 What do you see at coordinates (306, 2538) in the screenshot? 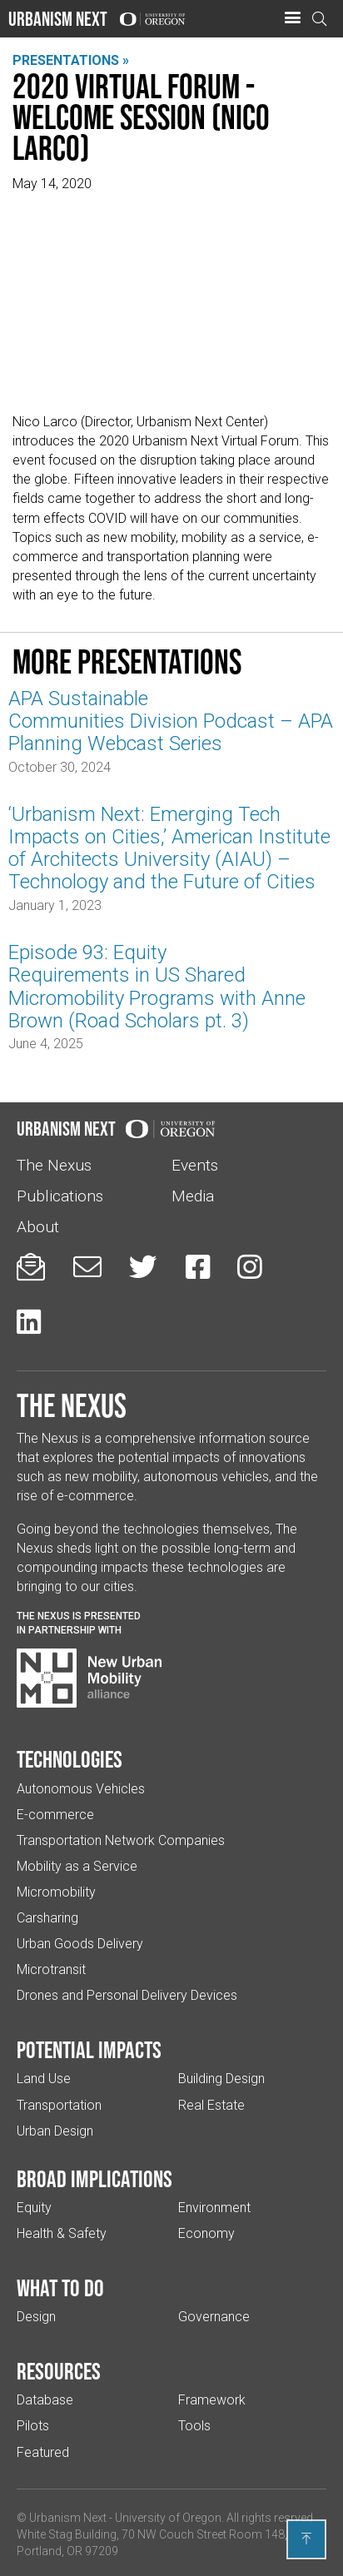
I see ` [Back to top]` at bounding box center [306, 2538].